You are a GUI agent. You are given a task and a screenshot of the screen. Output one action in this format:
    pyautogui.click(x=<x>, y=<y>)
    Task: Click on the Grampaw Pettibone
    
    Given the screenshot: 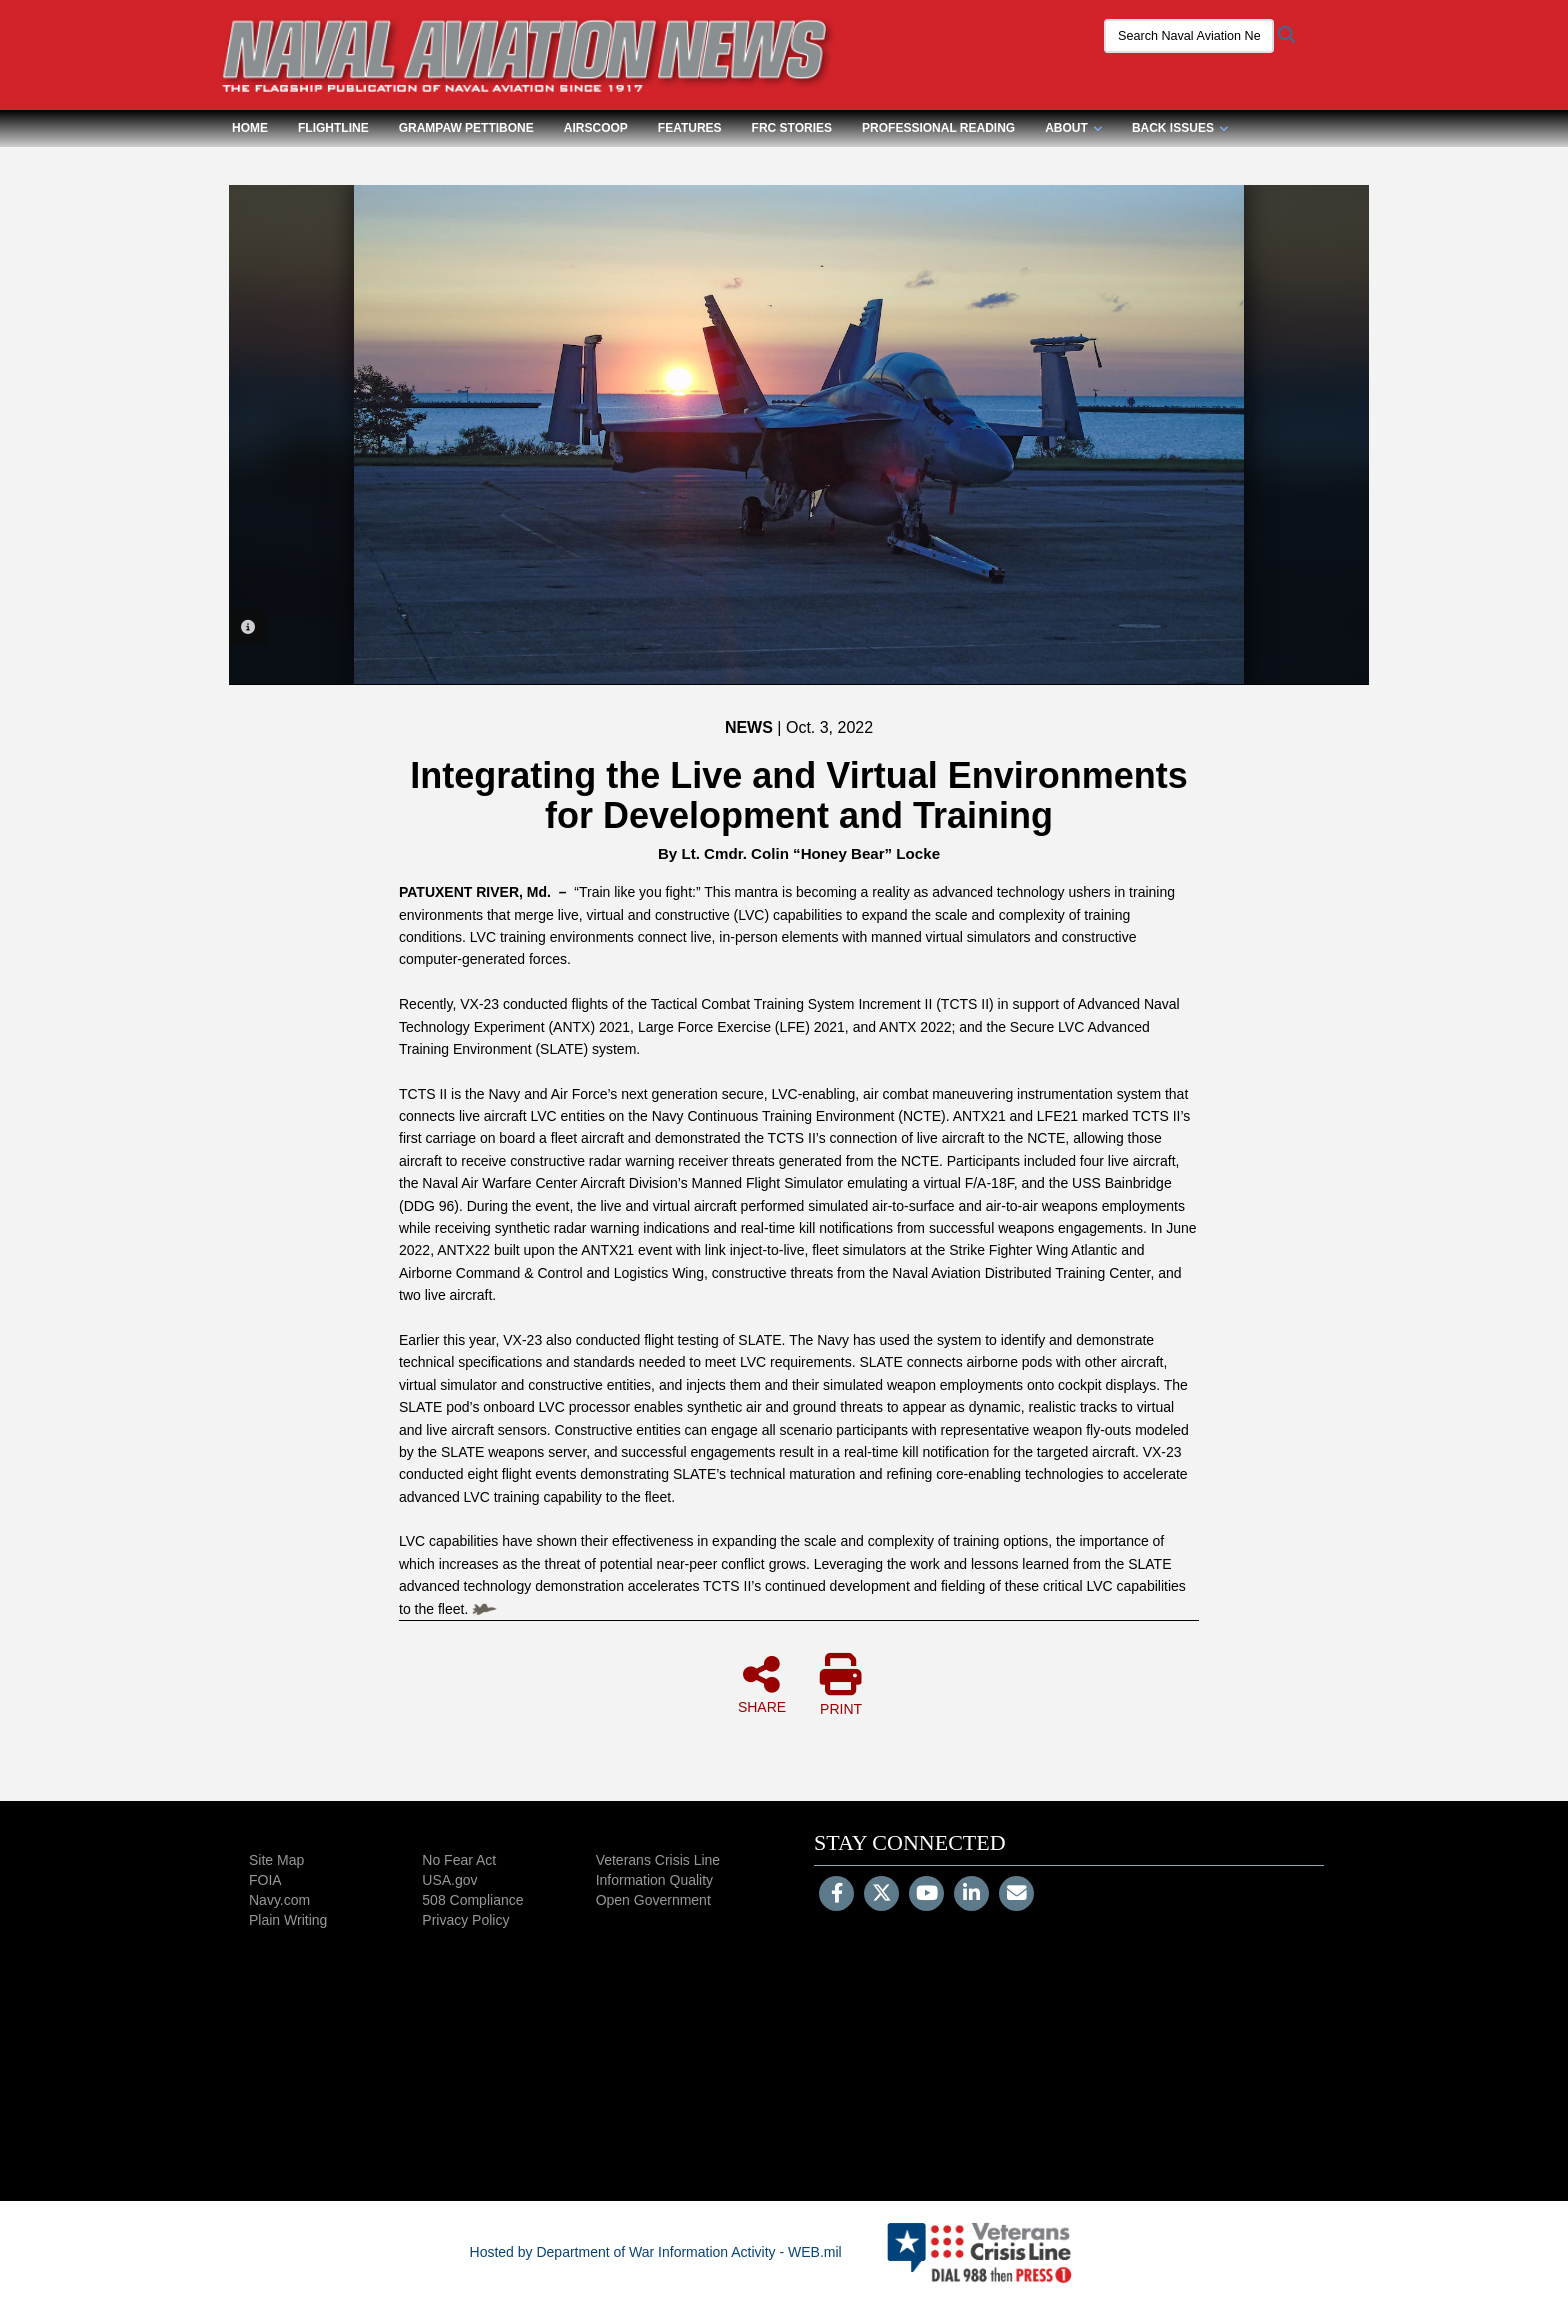 What is the action you would take?
    pyautogui.click(x=466, y=128)
    